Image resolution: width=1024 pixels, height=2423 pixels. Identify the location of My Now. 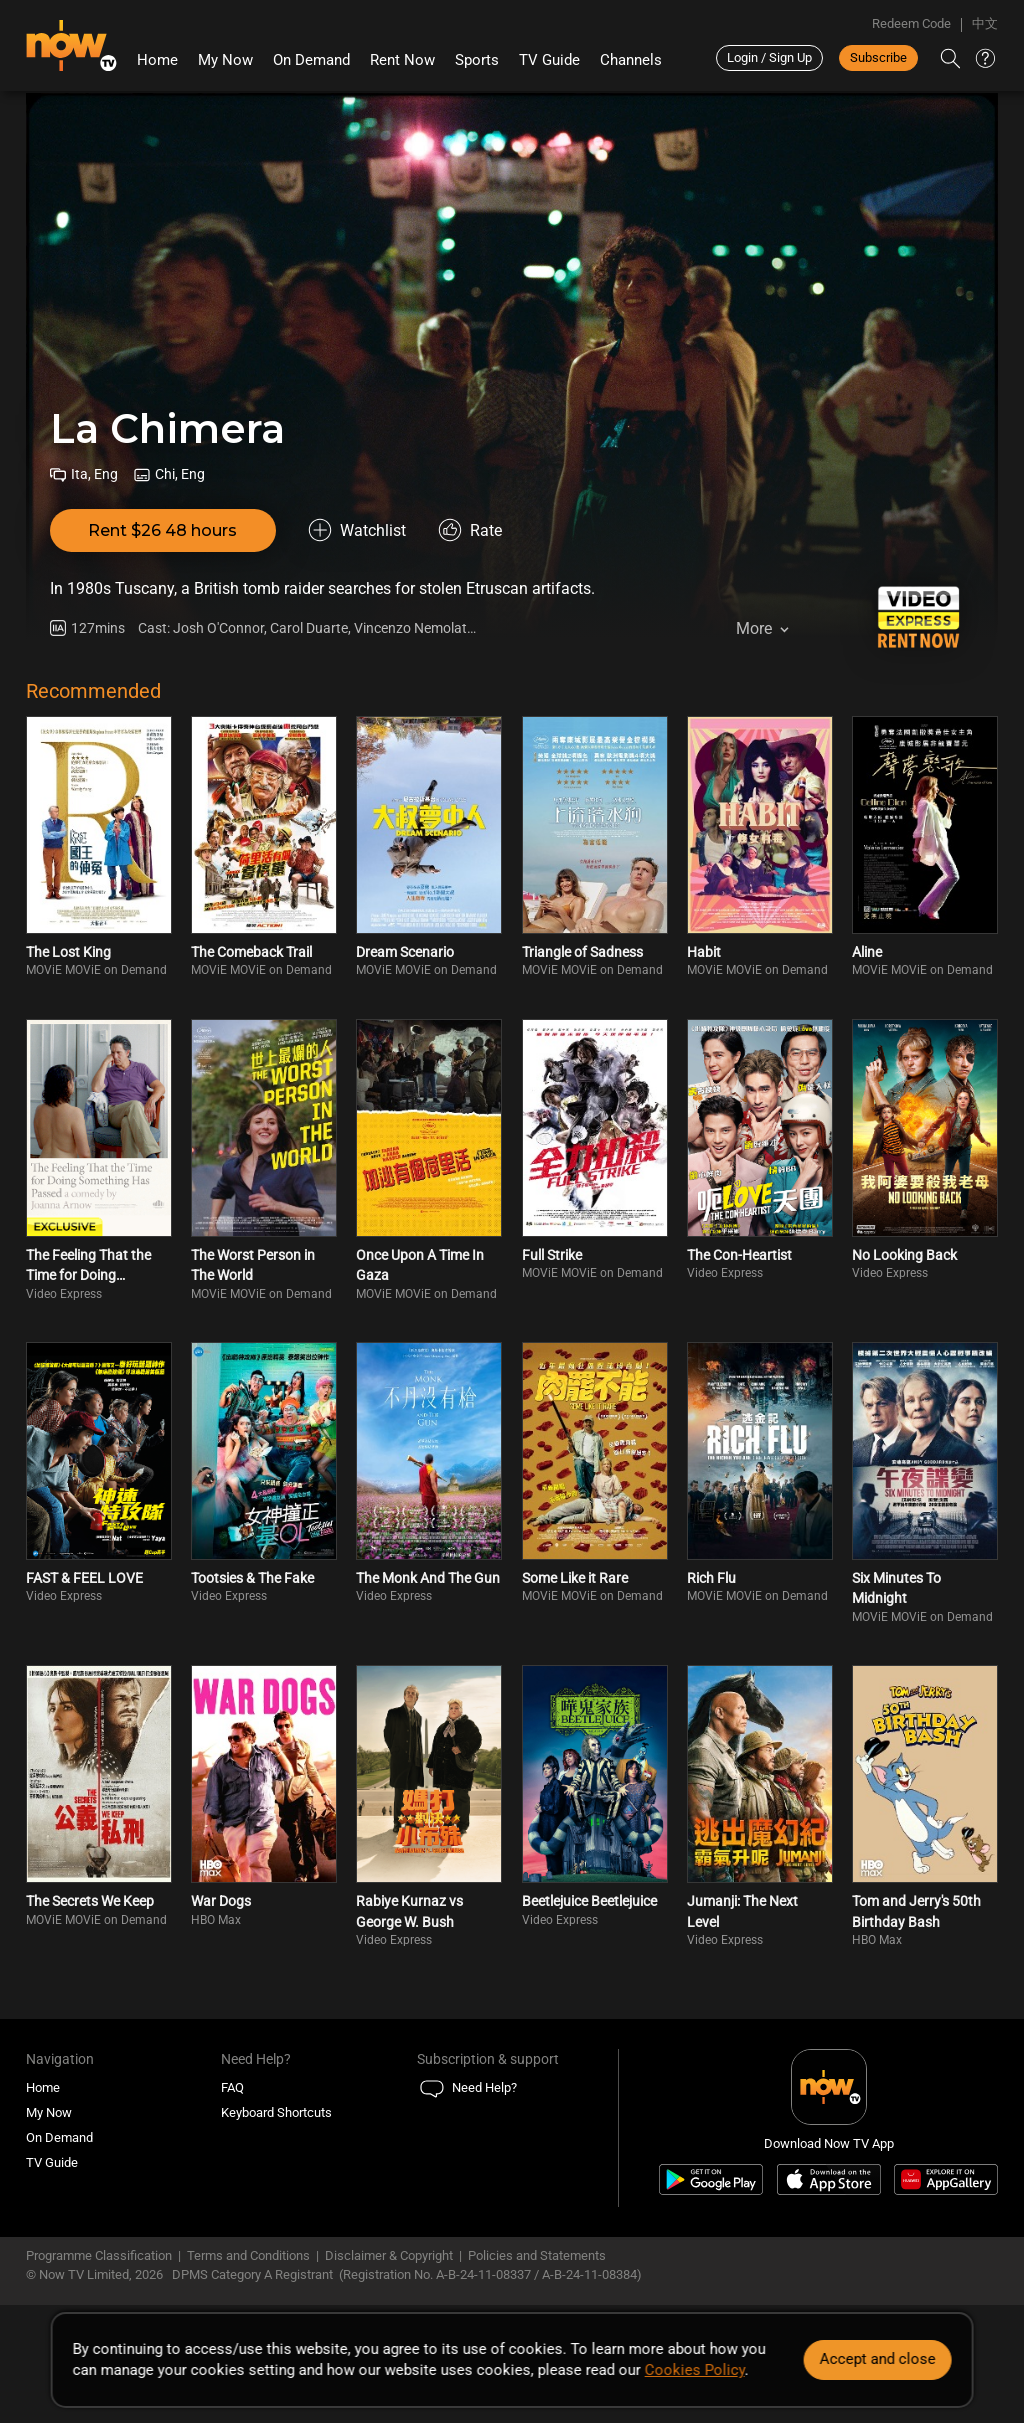
(225, 60).